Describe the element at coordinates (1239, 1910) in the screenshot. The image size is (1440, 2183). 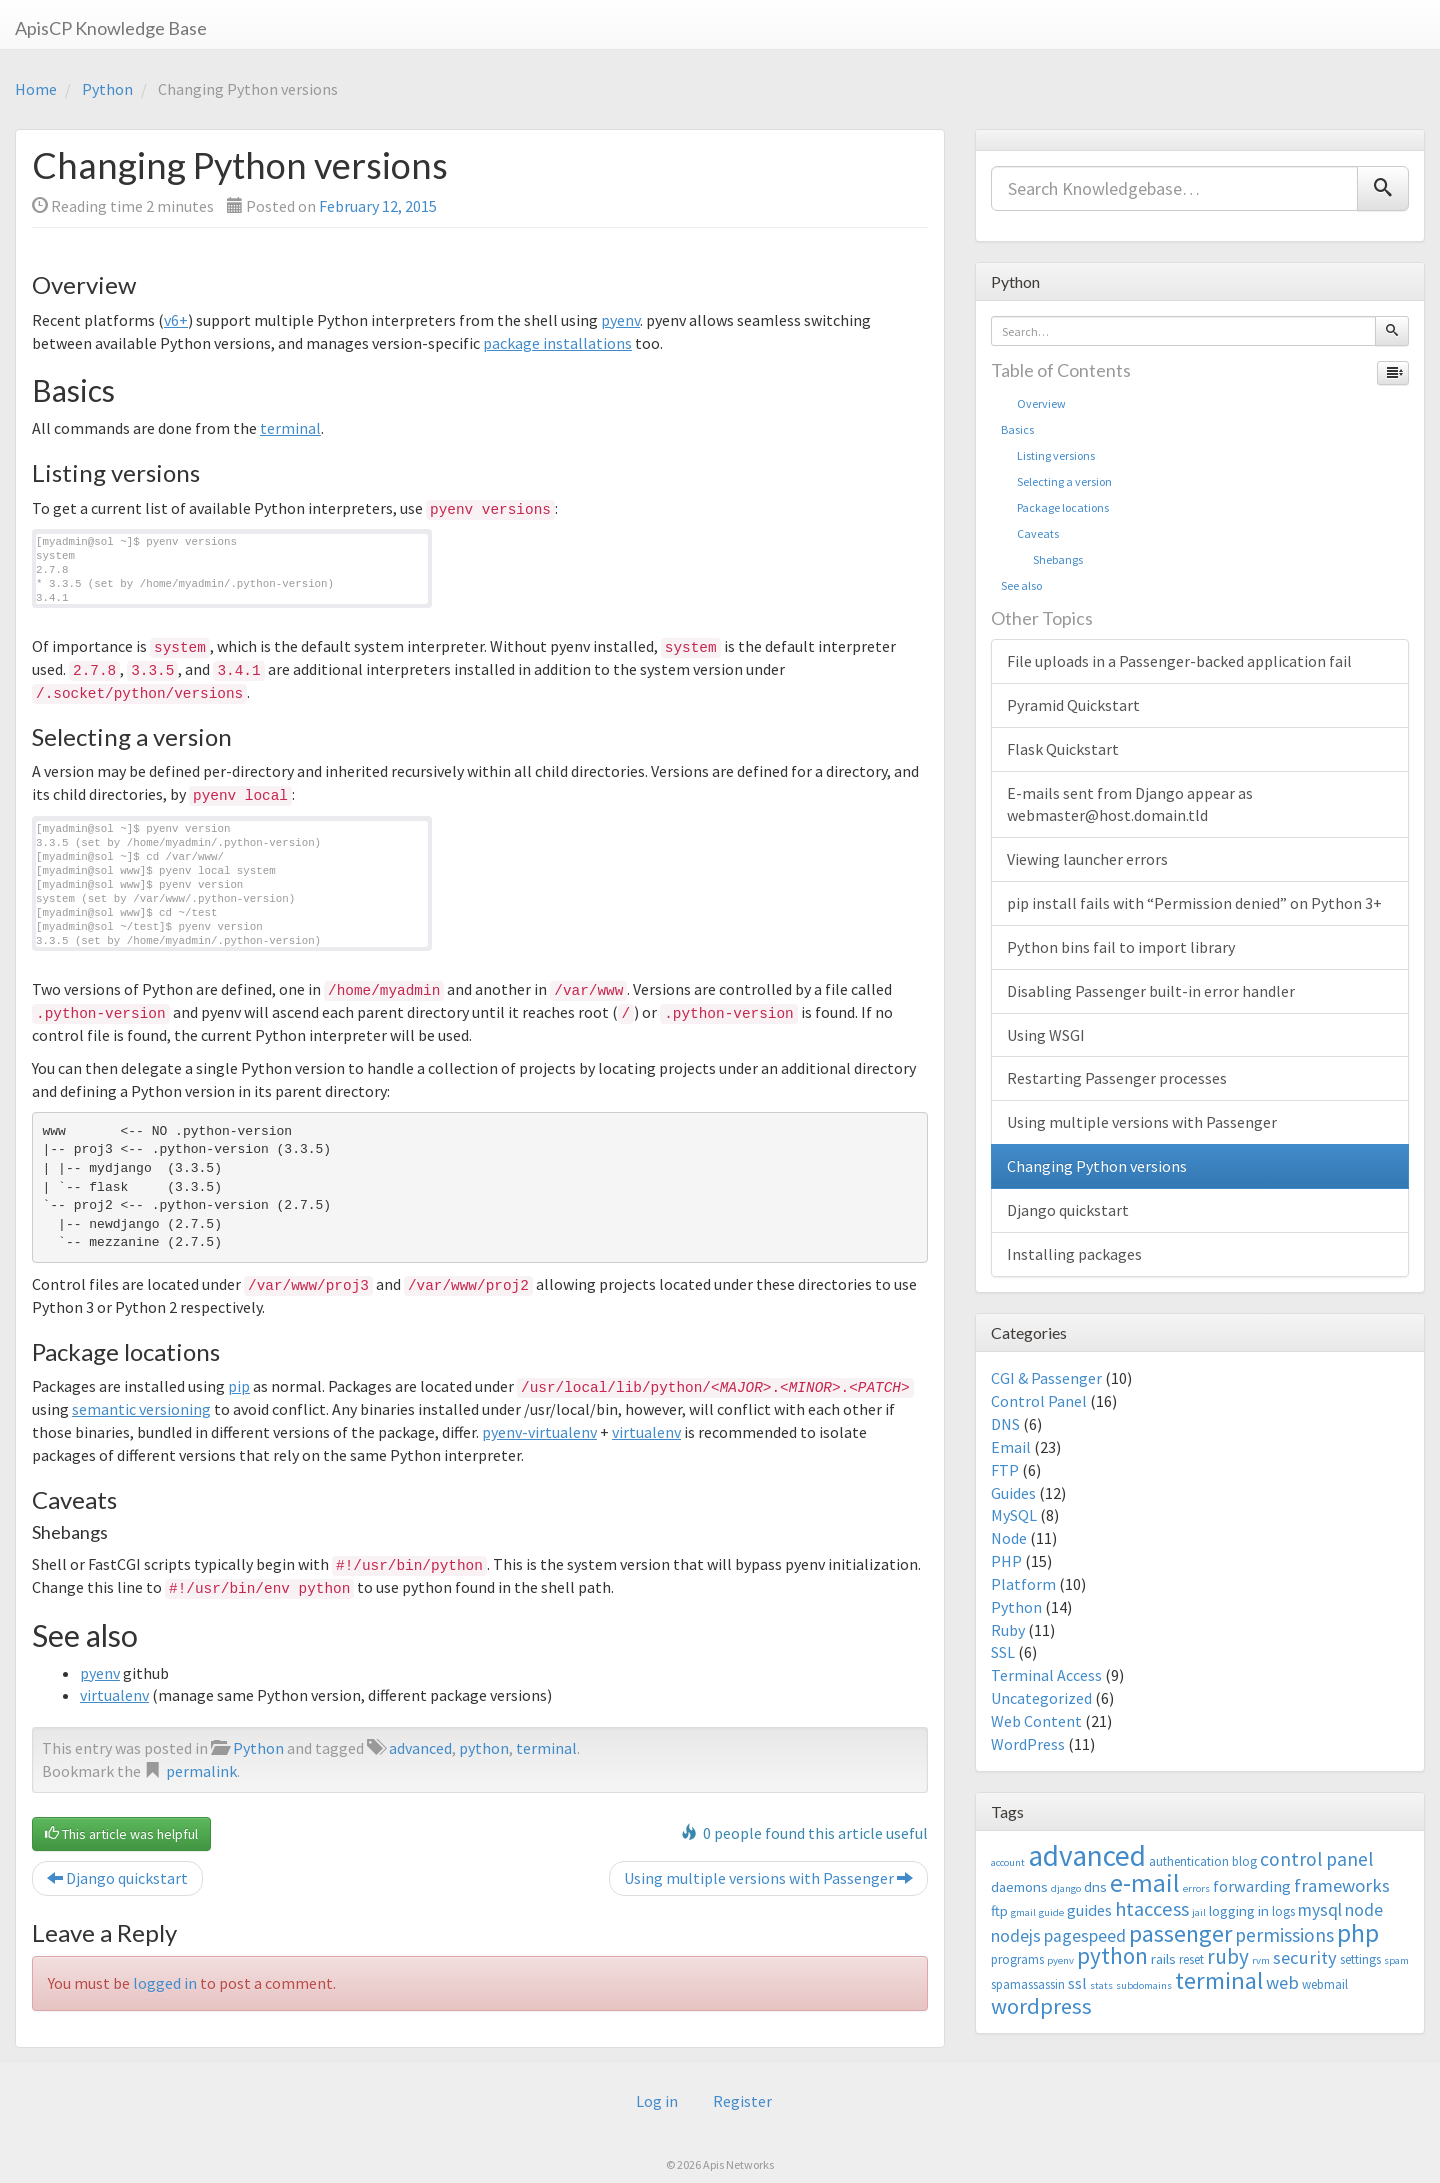
I see `logging in [logging in (4 items)]` at that location.